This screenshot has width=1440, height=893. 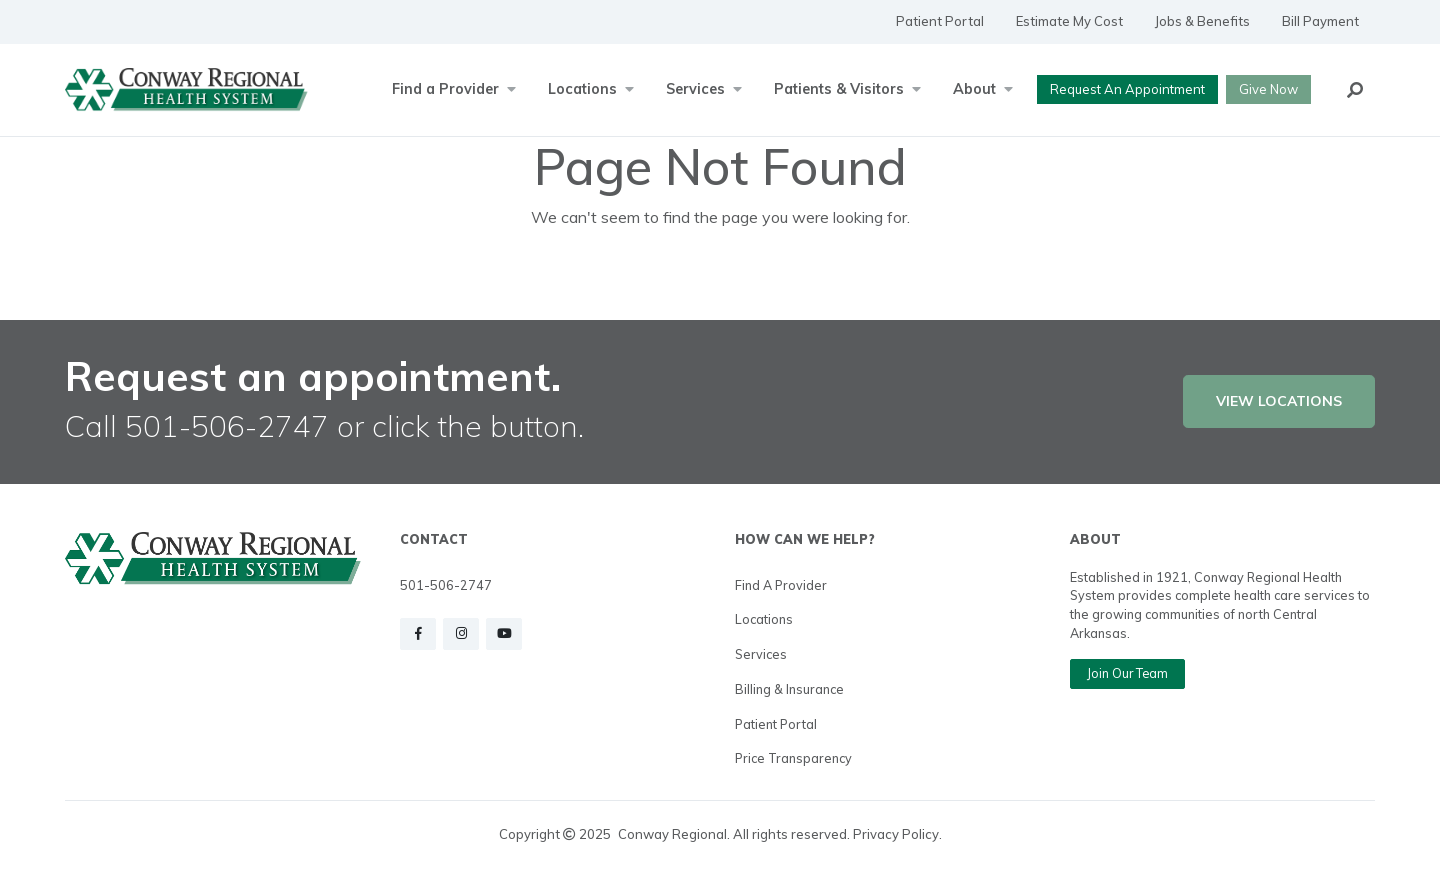 What do you see at coordinates (940, 21) in the screenshot?
I see `Patient Portal` at bounding box center [940, 21].